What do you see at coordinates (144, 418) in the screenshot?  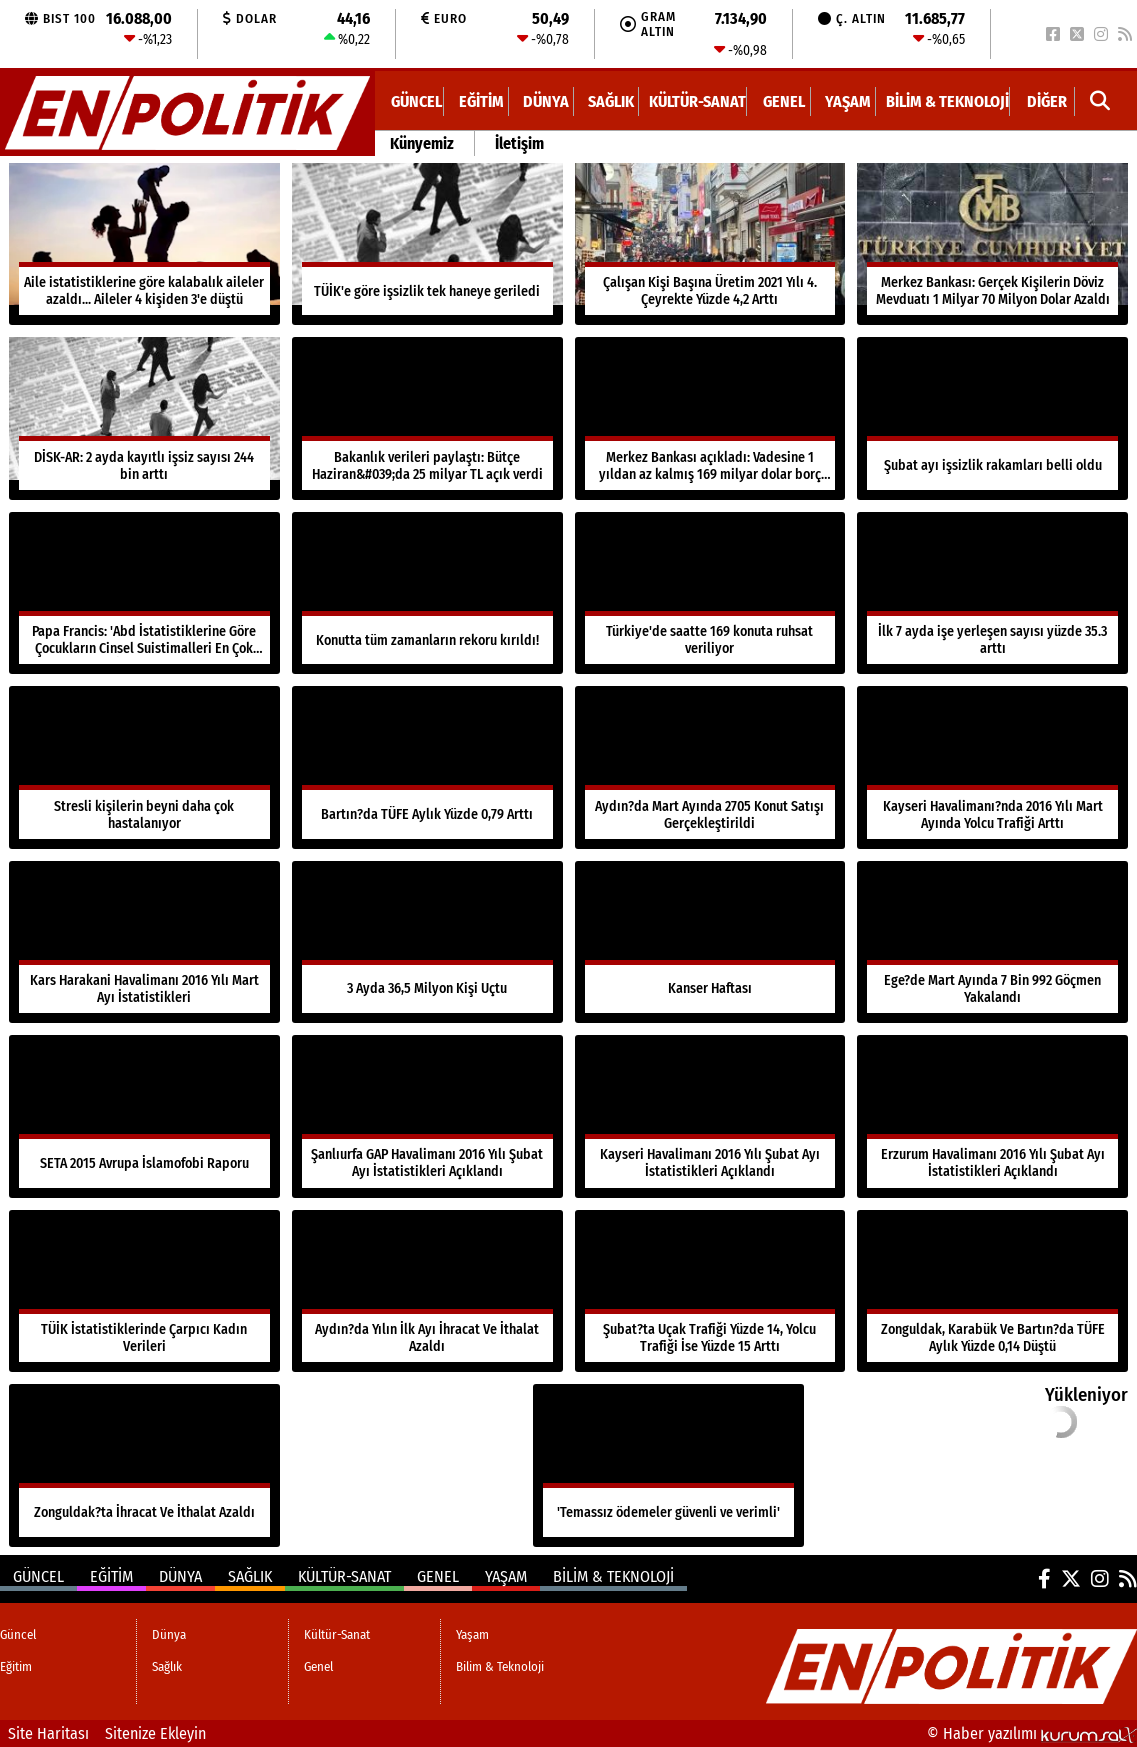 I see `[DİSK-AR: 2 ayda kayıtlı işsiz sayısı 244 bin arttı]` at bounding box center [144, 418].